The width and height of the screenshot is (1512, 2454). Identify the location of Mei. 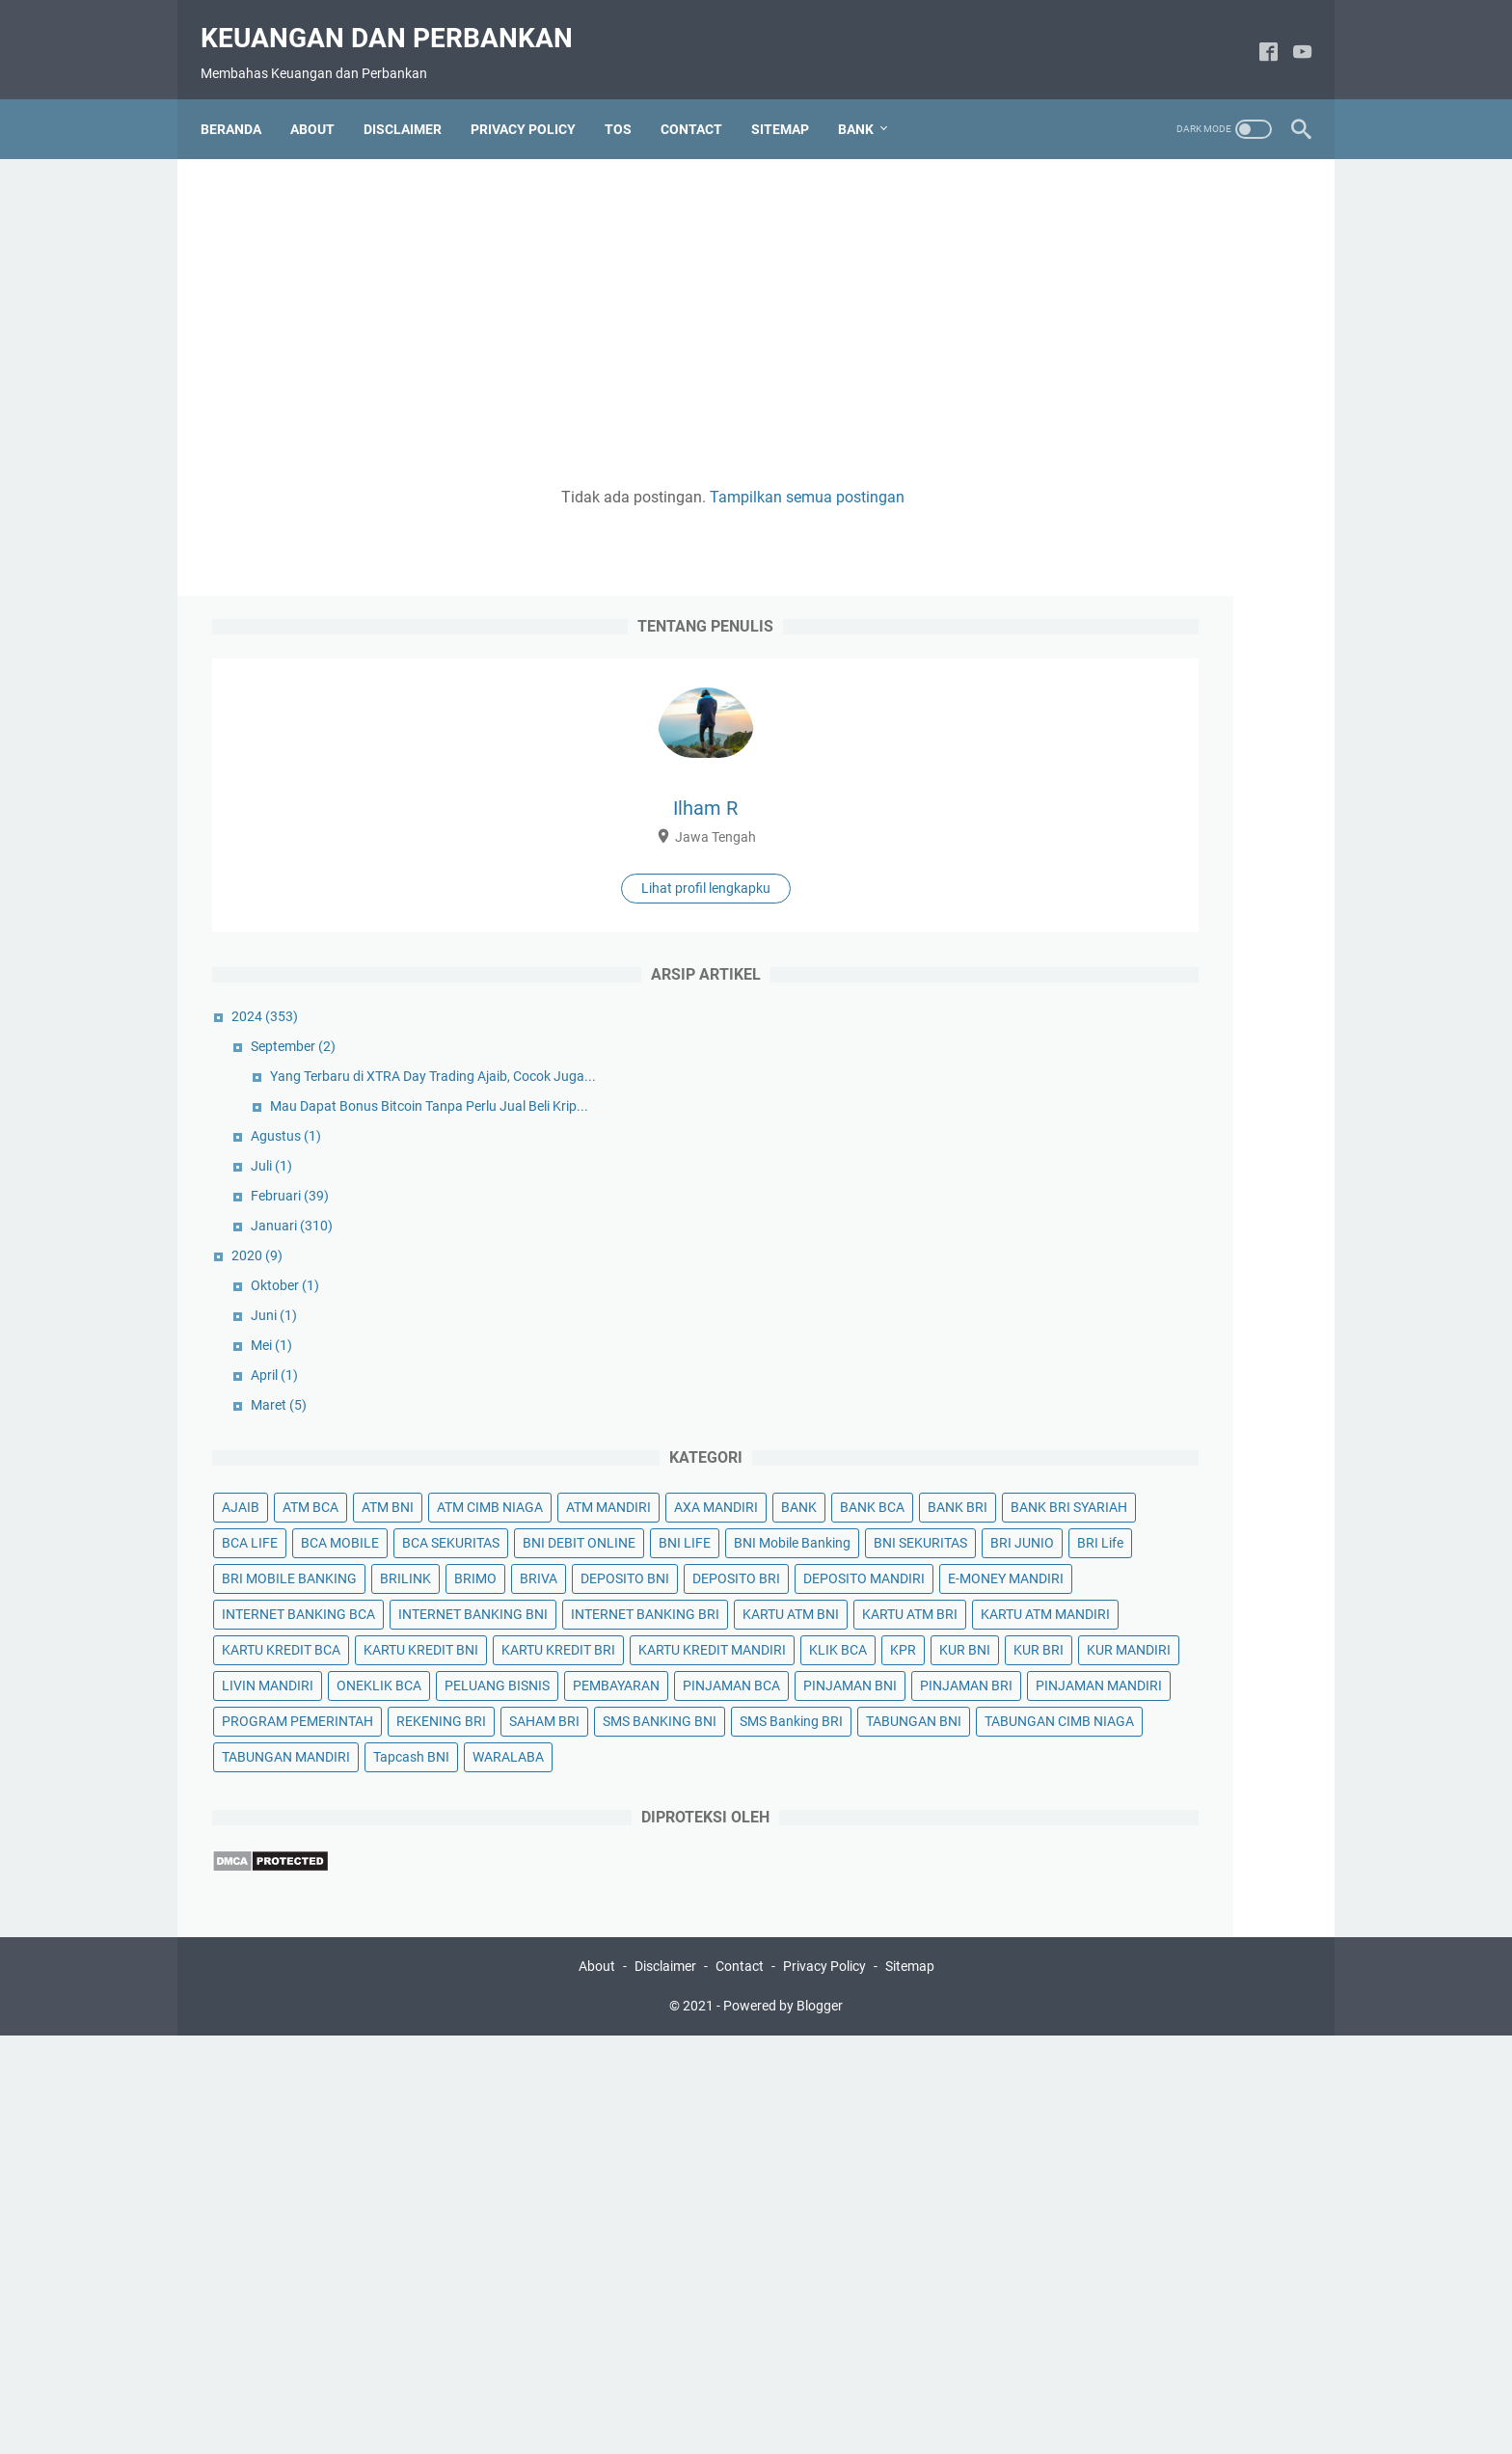
(1070, 931).